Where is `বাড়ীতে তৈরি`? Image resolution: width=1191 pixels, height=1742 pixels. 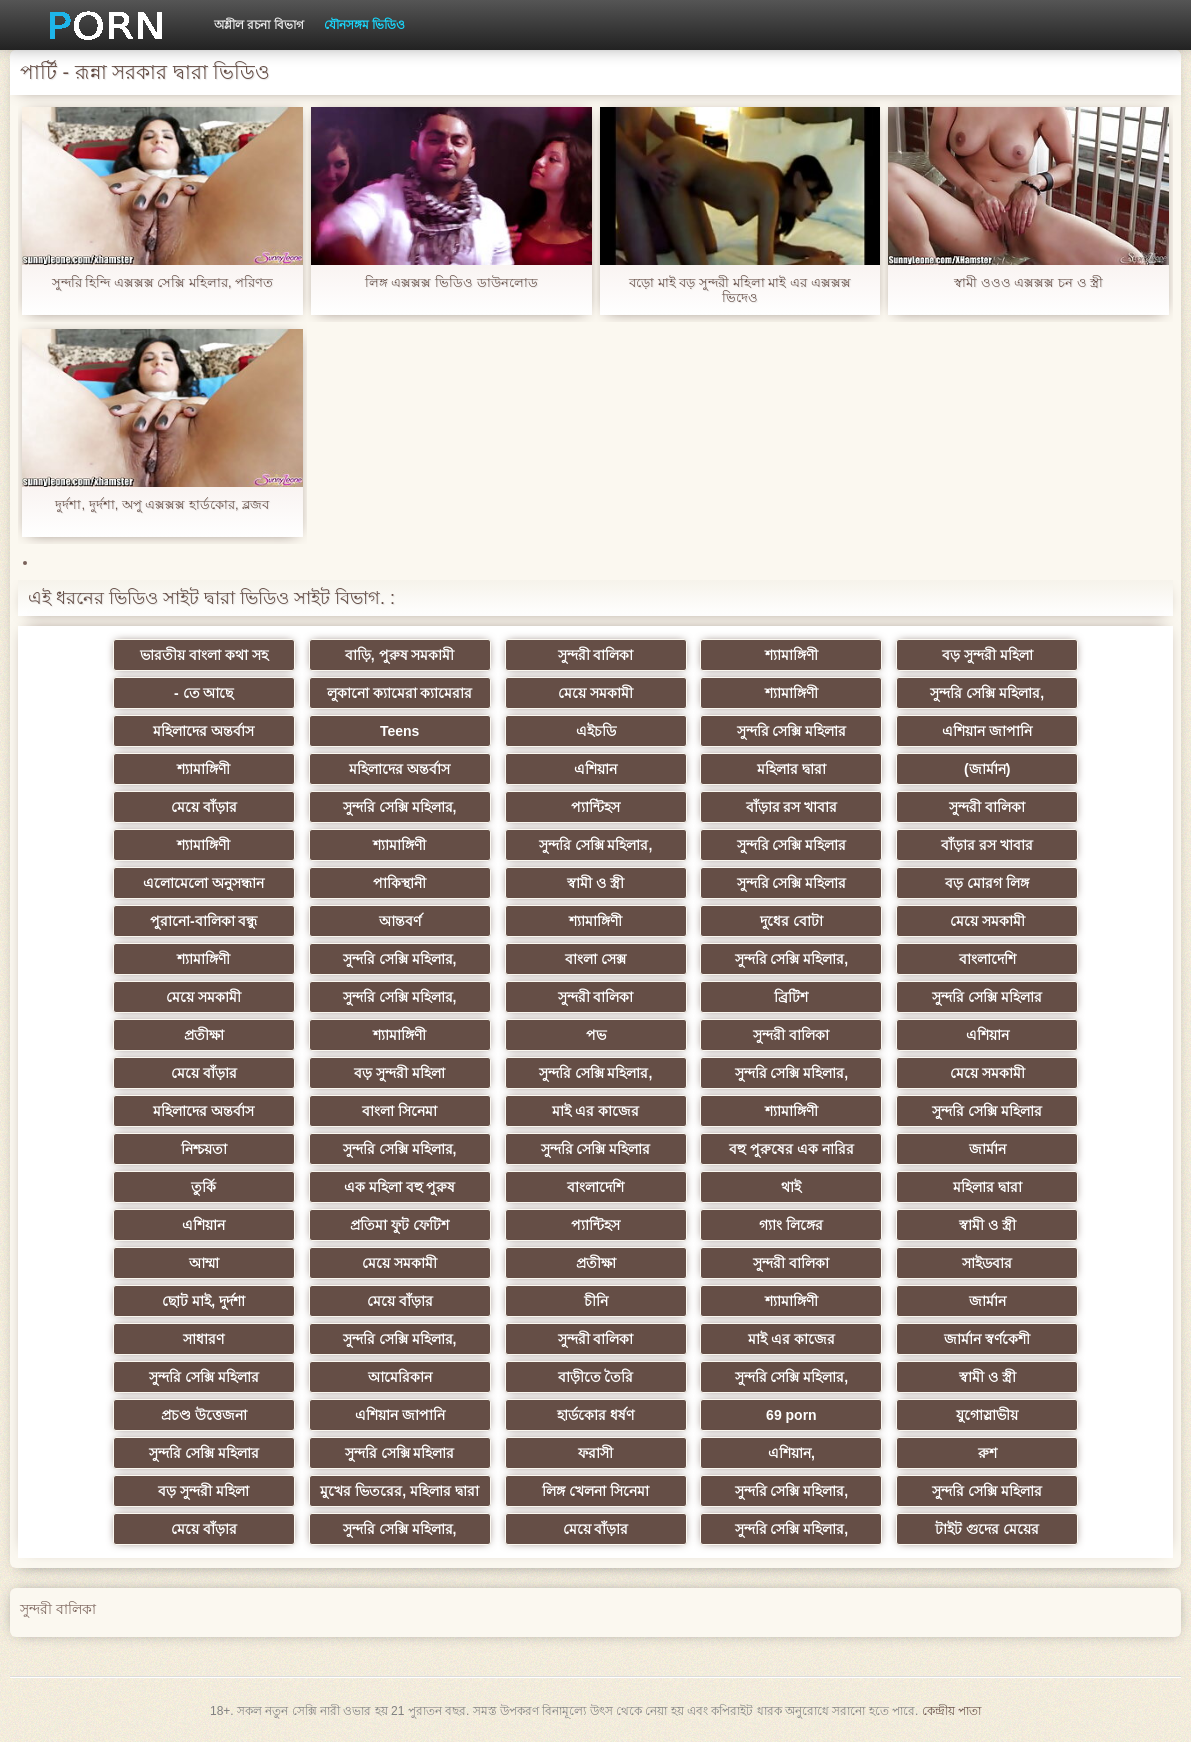 বাড়ীতে তৈরি is located at coordinates (596, 1377).